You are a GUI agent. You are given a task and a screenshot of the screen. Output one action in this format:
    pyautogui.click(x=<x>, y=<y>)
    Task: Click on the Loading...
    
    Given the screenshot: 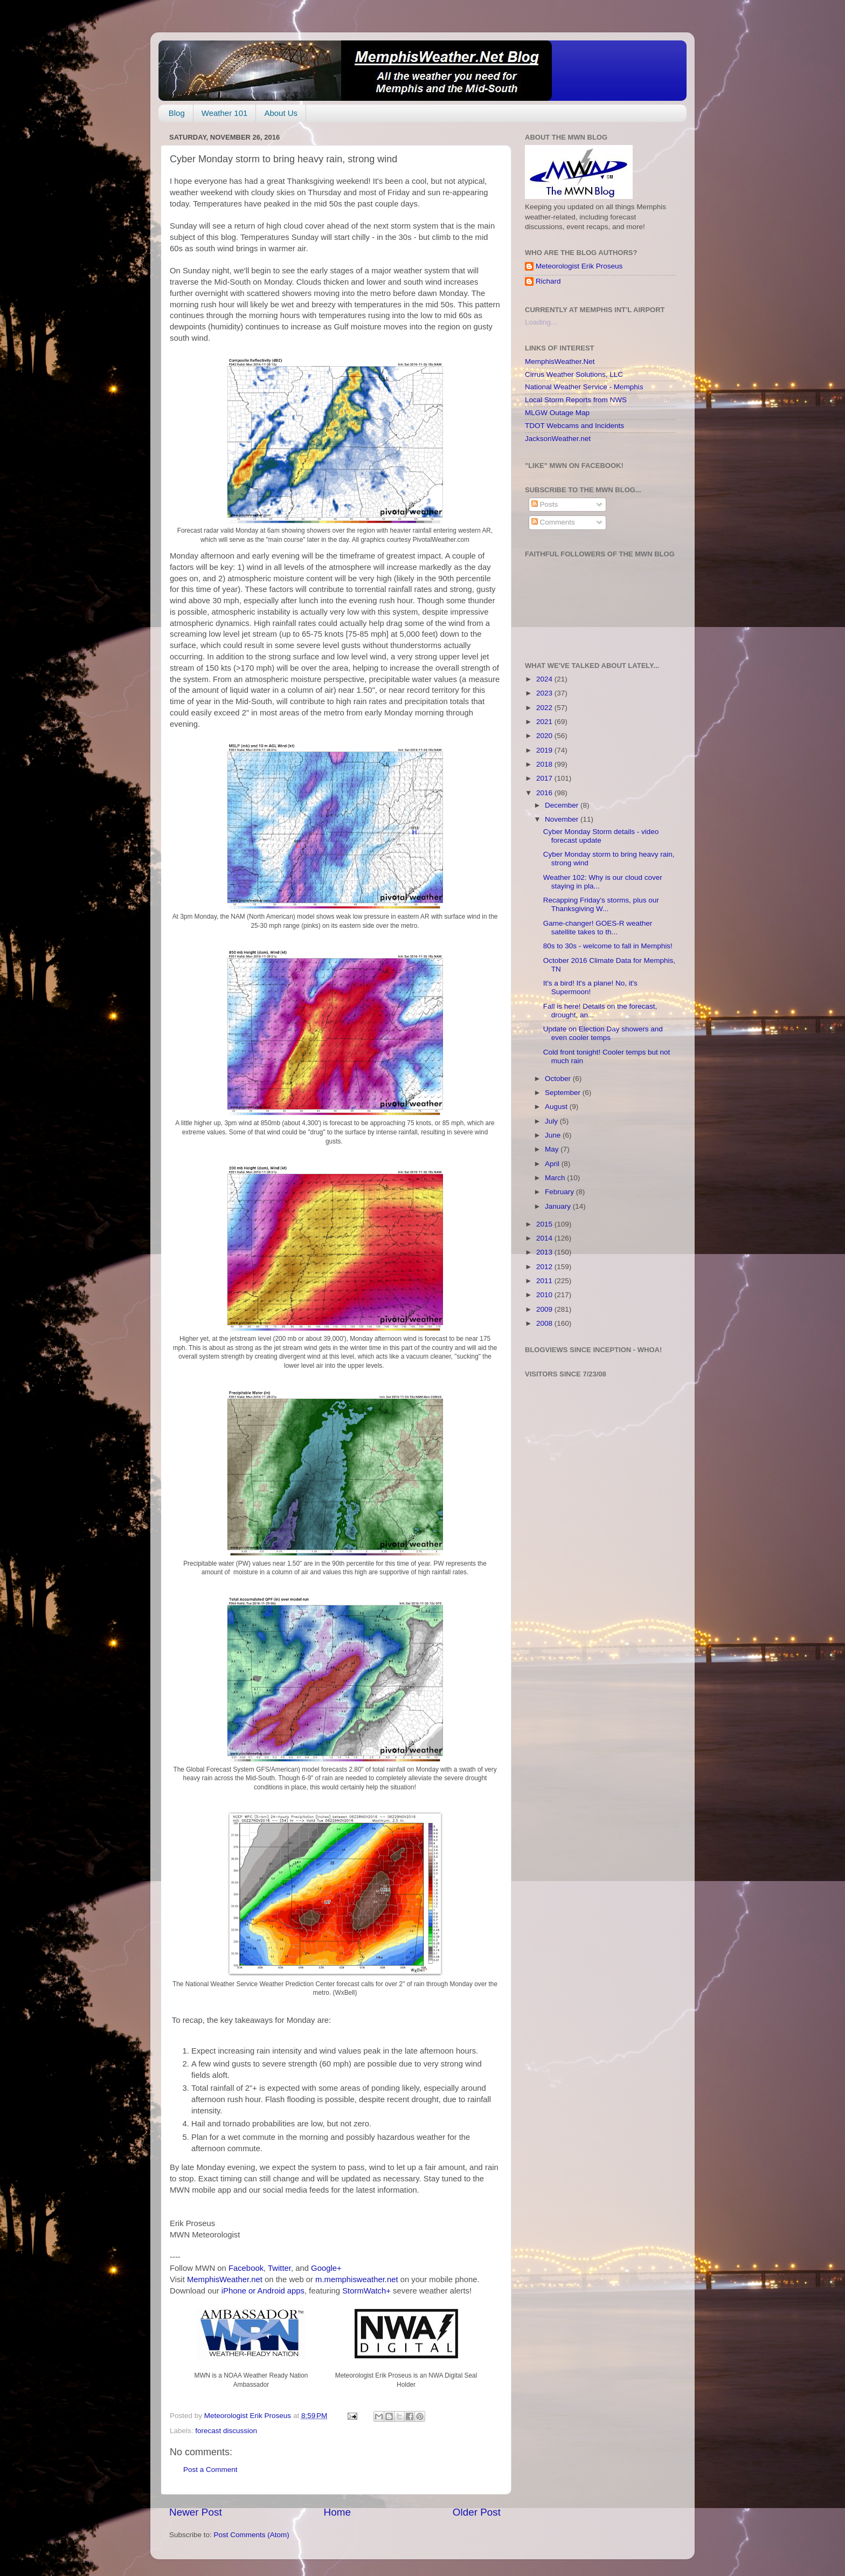 What is the action you would take?
    pyautogui.click(x=541, y=322)
    